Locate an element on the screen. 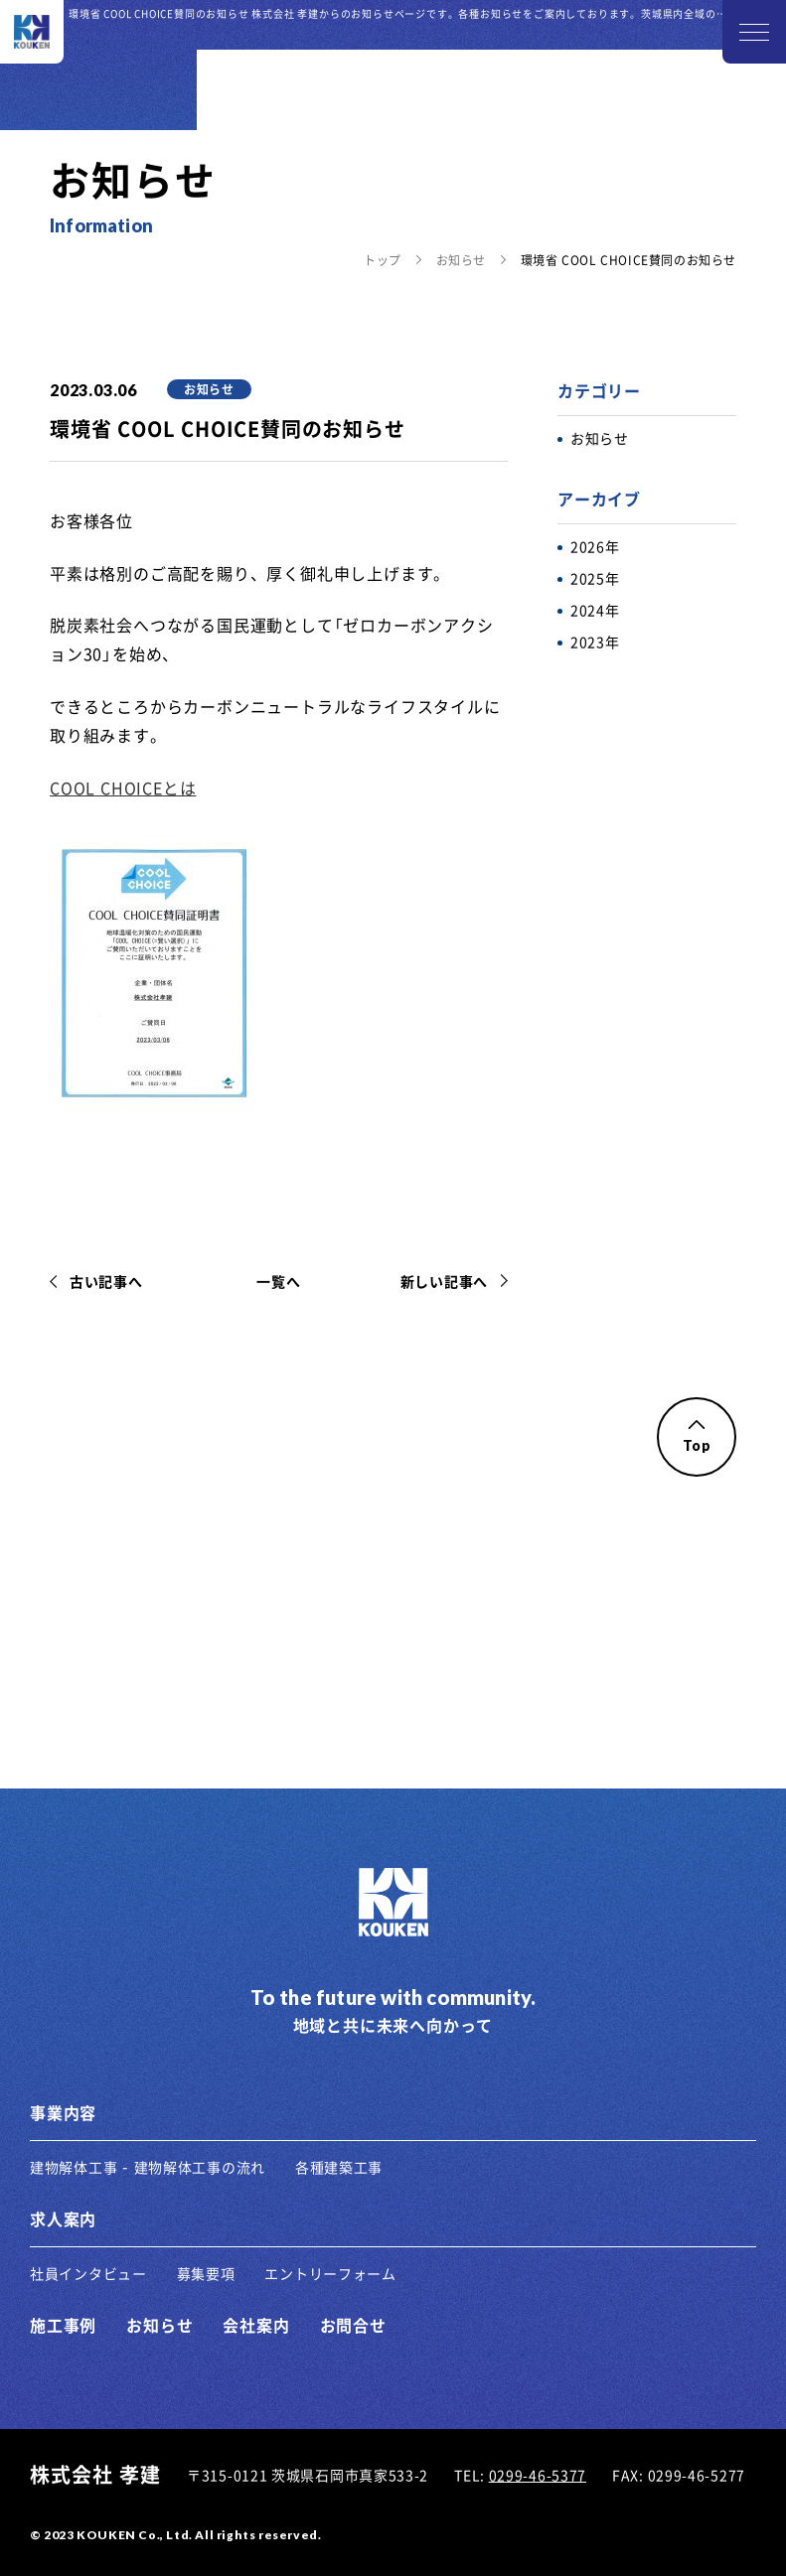 This screenshot has height=2576, width=786. 0299-46-5377 is located at coordinates (537, 2475).